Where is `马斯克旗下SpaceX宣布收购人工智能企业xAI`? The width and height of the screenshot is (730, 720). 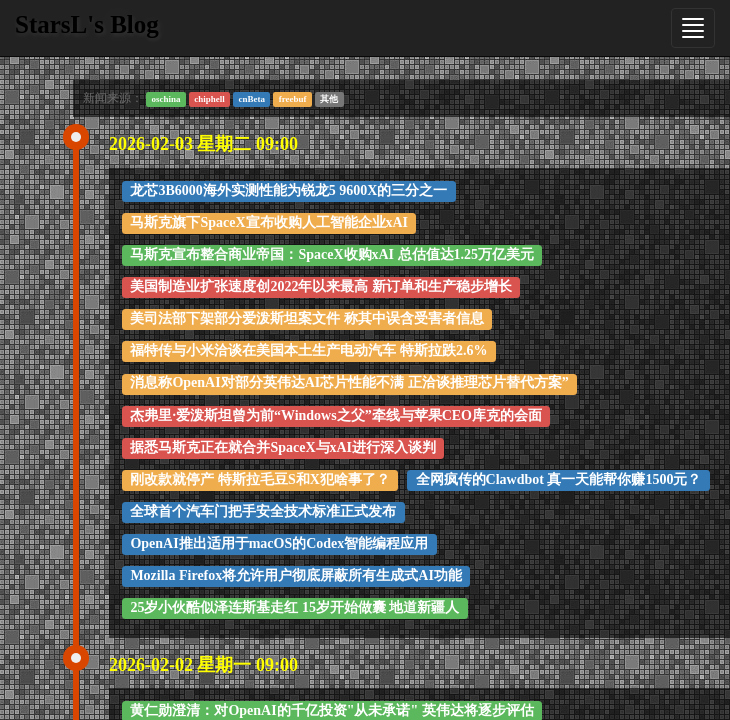 马斯克旗下SpaceX宣布收购人工智能企业xAI is located at coordinates (269, 222).